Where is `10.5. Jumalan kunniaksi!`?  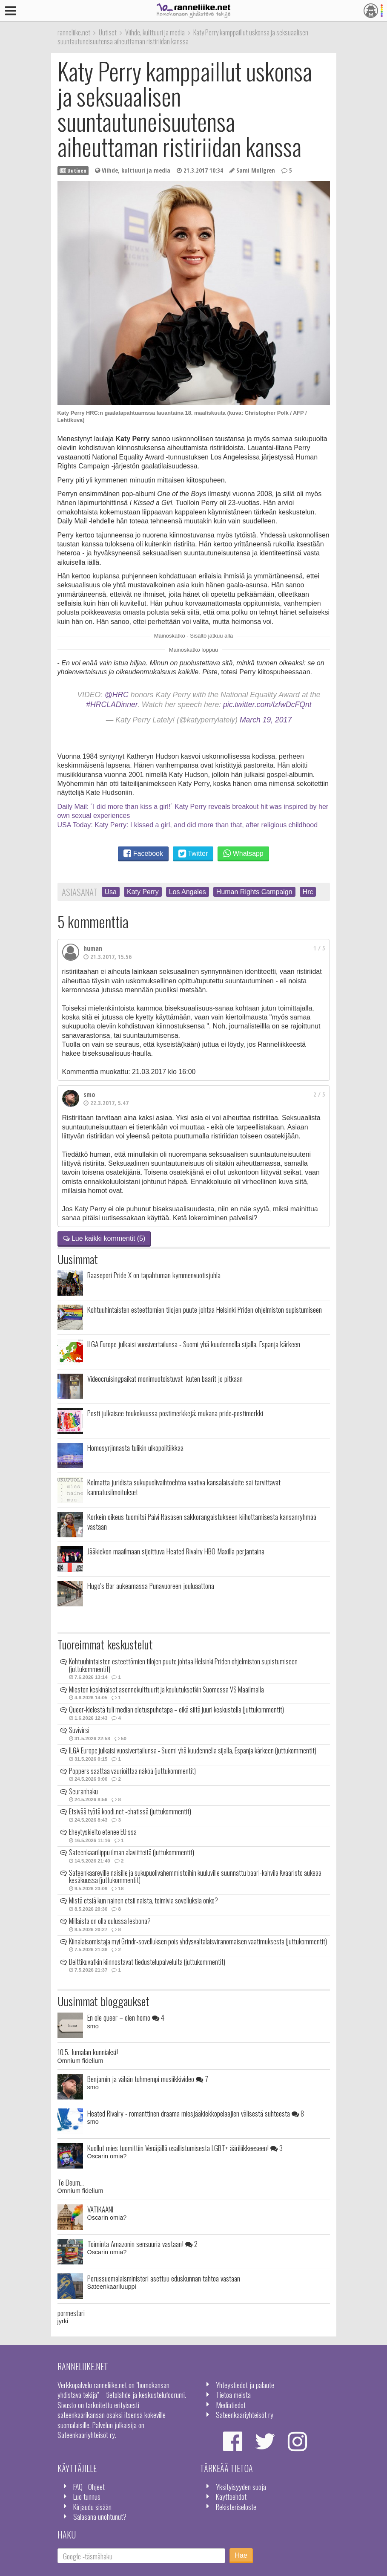 10.5. Jumalan kunniaksi! is located at coordinates (87, 2051).